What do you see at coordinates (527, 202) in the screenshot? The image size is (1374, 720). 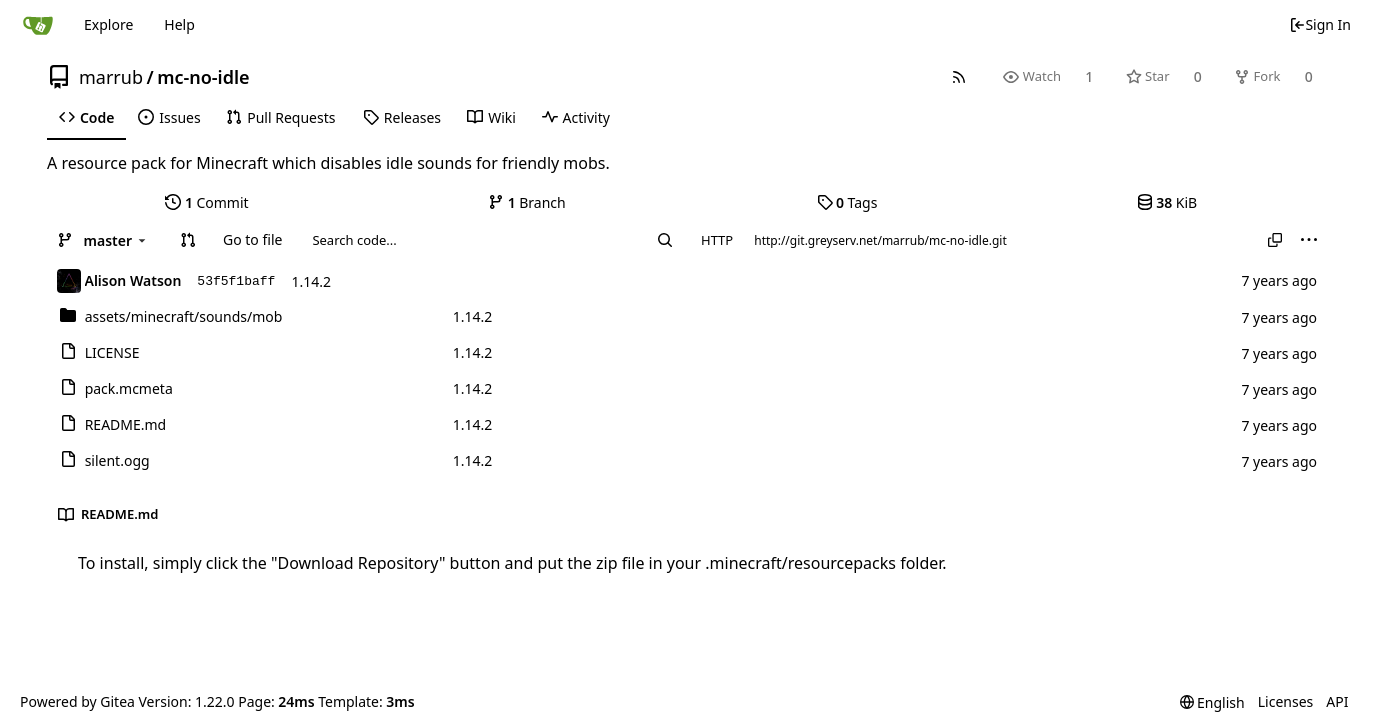 I see `Branch` at bounding box center [527, 202].